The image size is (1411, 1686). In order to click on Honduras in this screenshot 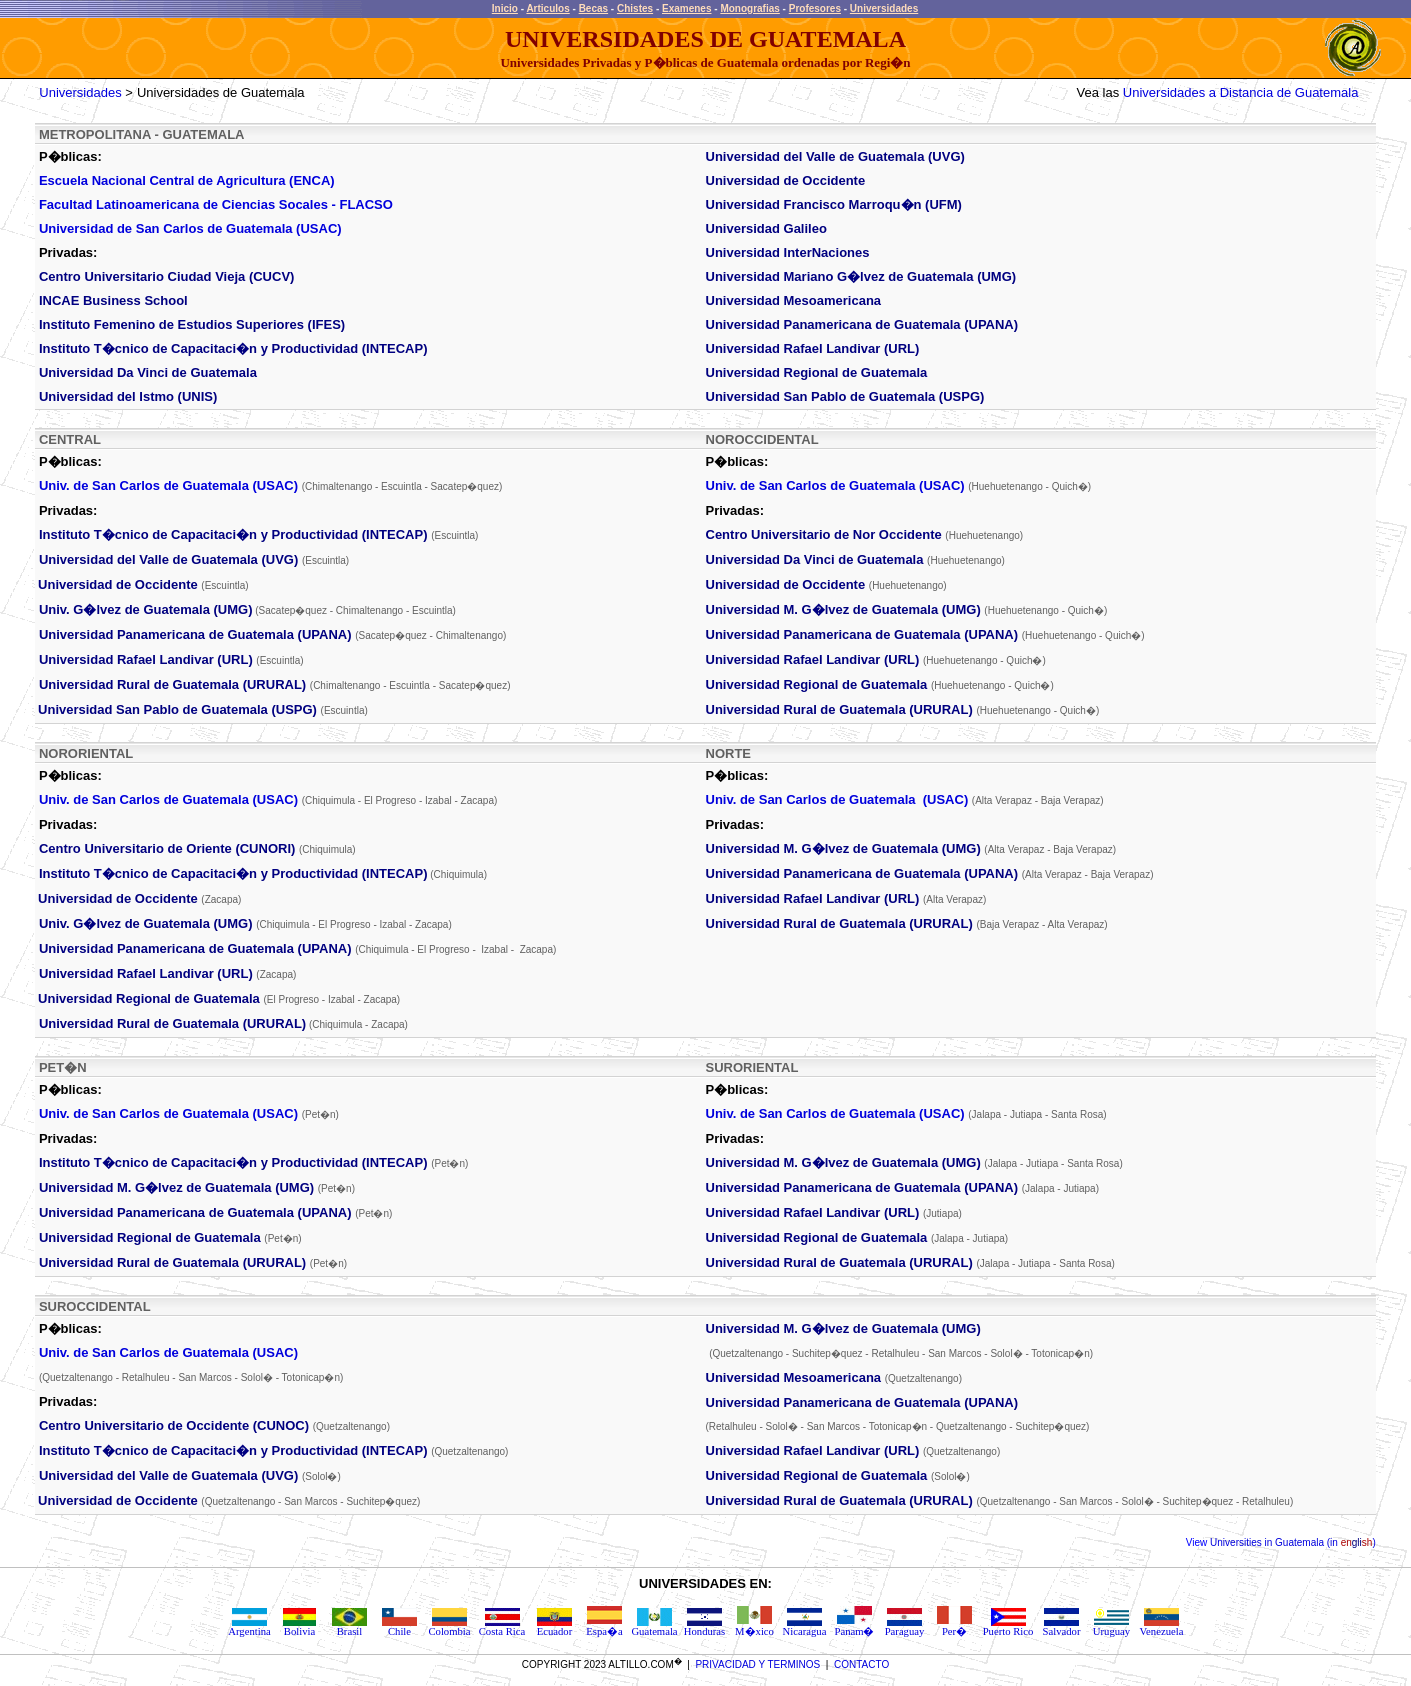, I will do `click(704, 1627)`.